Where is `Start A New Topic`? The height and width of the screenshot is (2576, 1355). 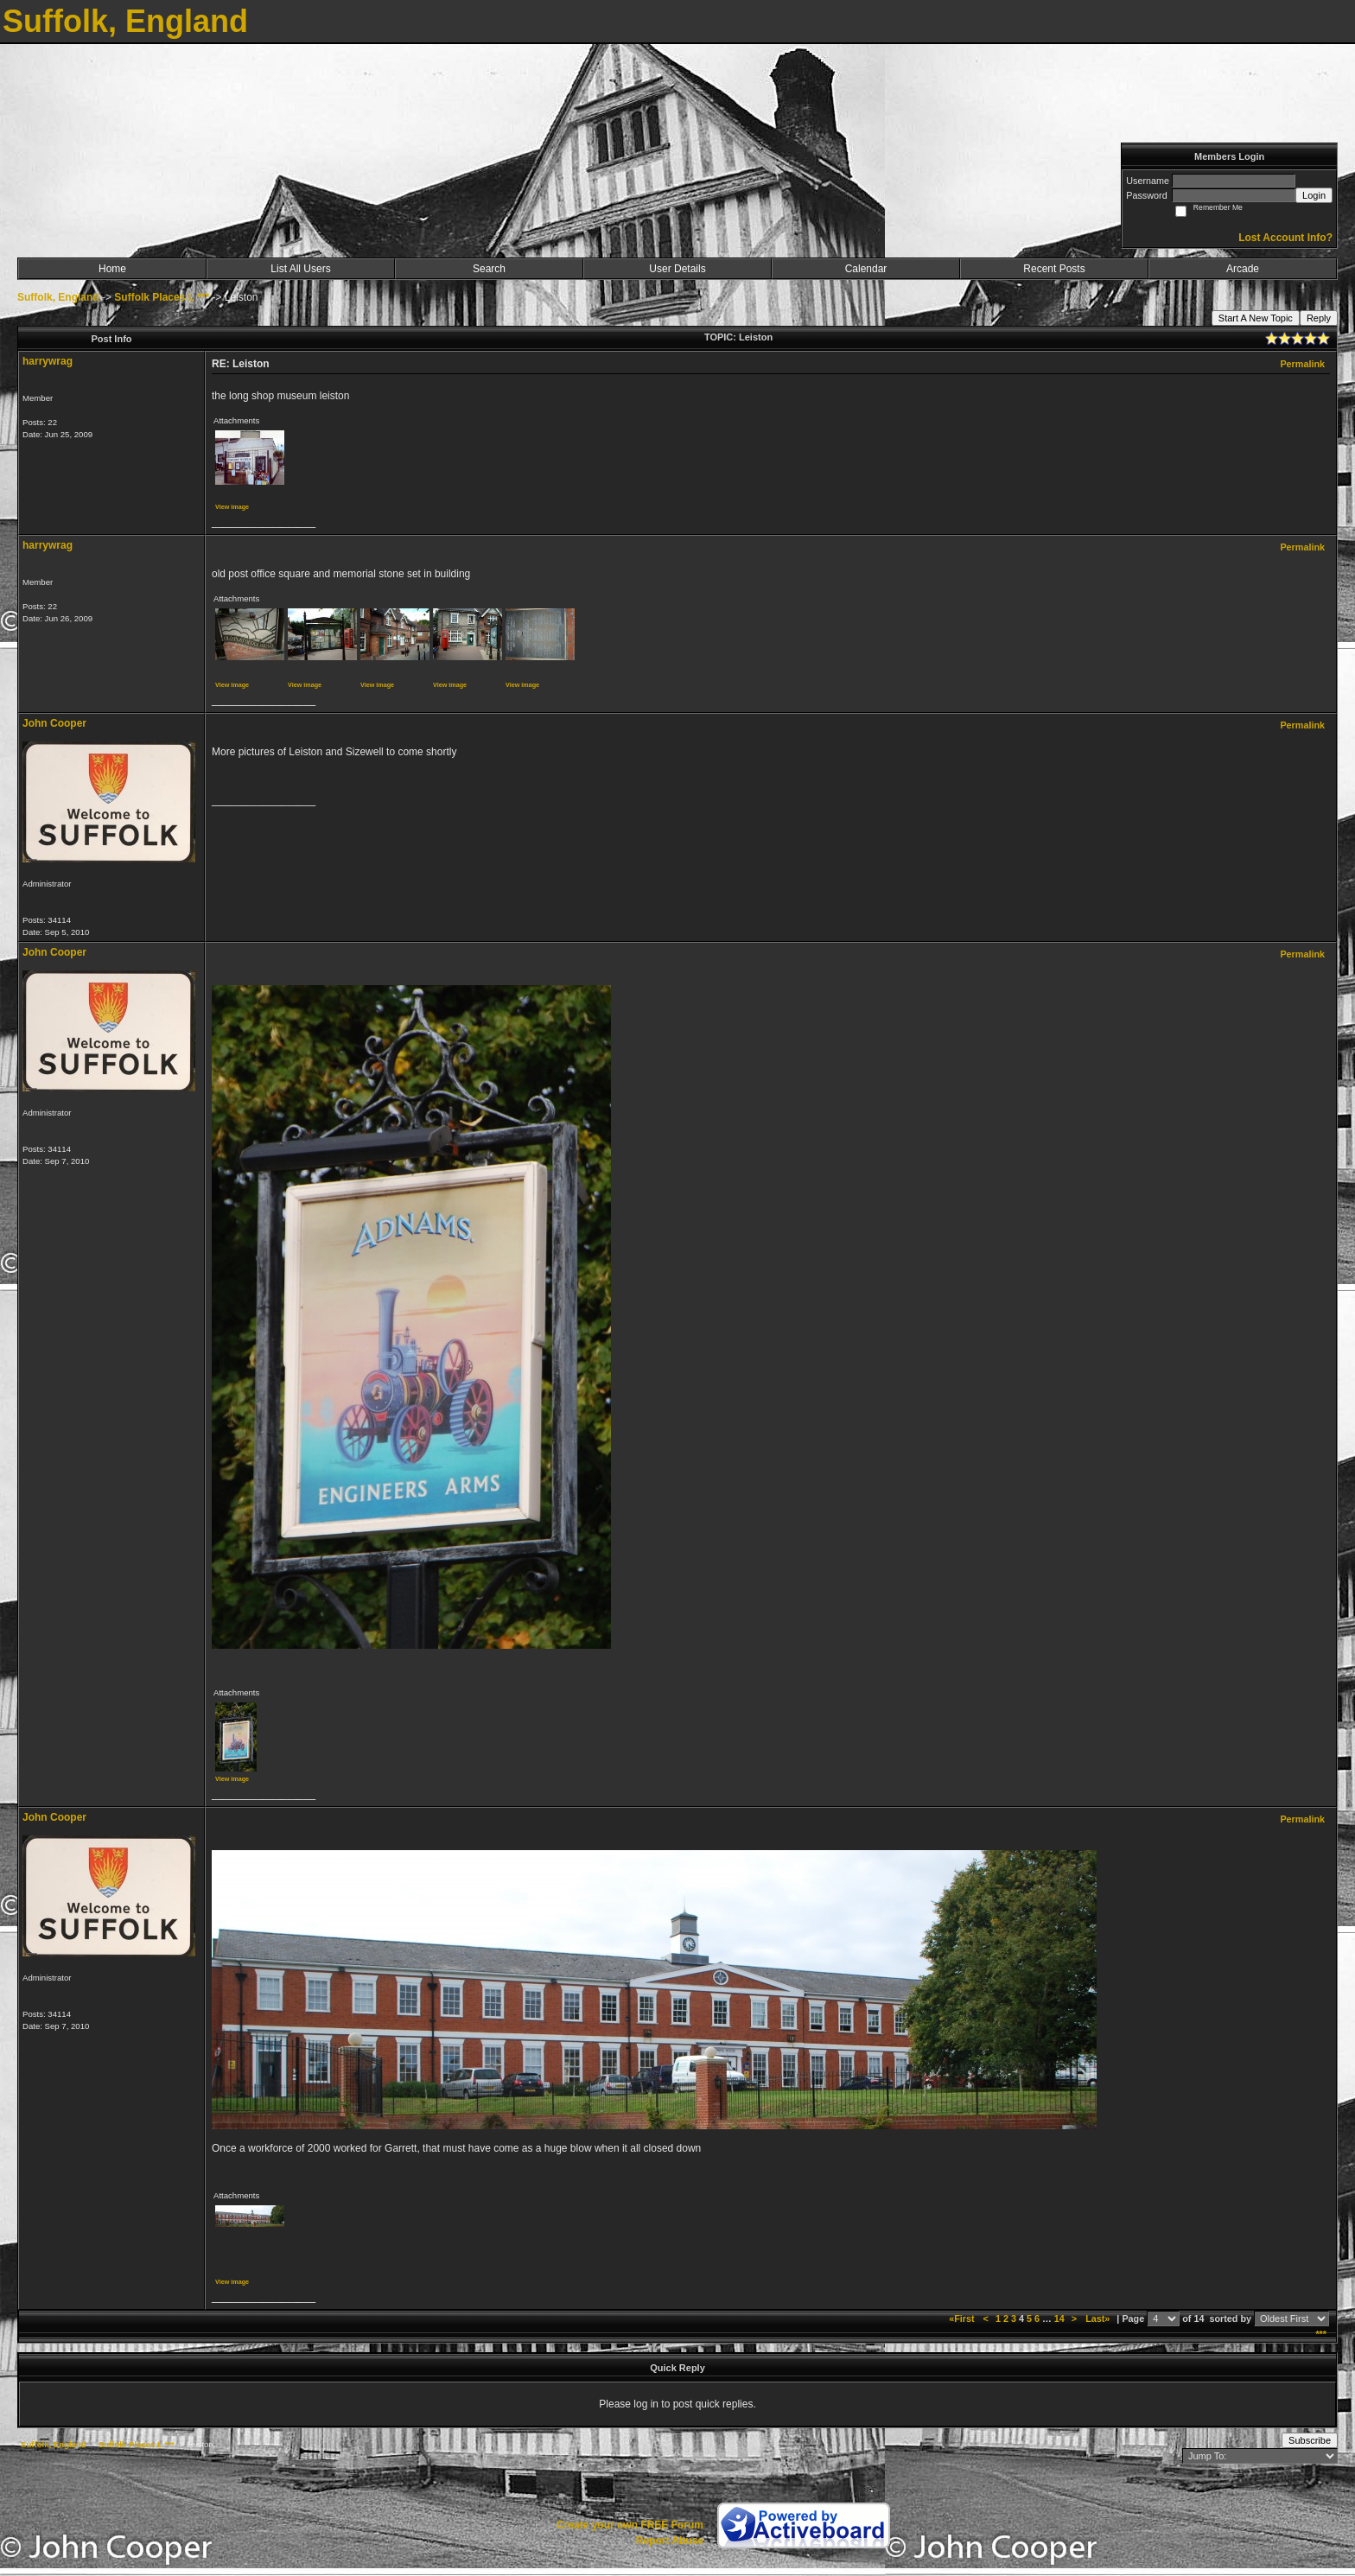
Start A New Topic is located at coordinates (1255, 318).